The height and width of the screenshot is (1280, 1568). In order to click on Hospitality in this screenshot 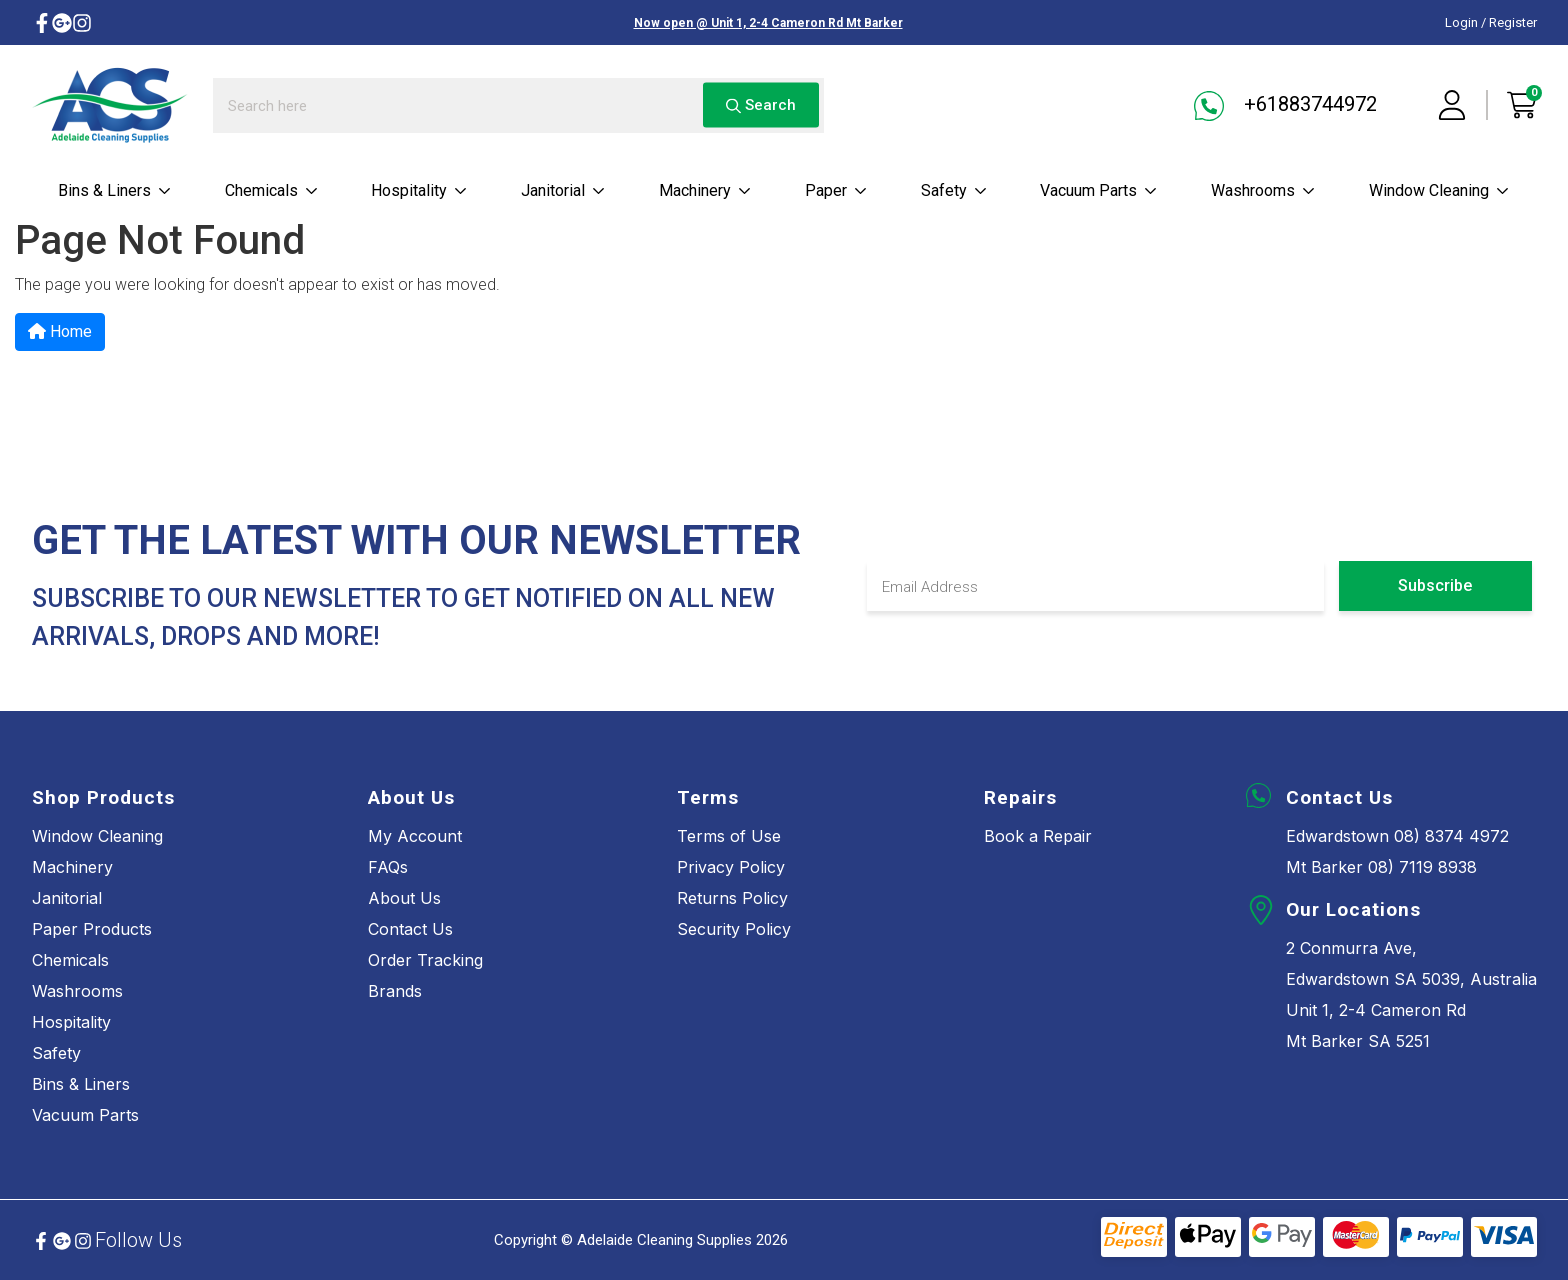, I will do `click(419, 190)`.